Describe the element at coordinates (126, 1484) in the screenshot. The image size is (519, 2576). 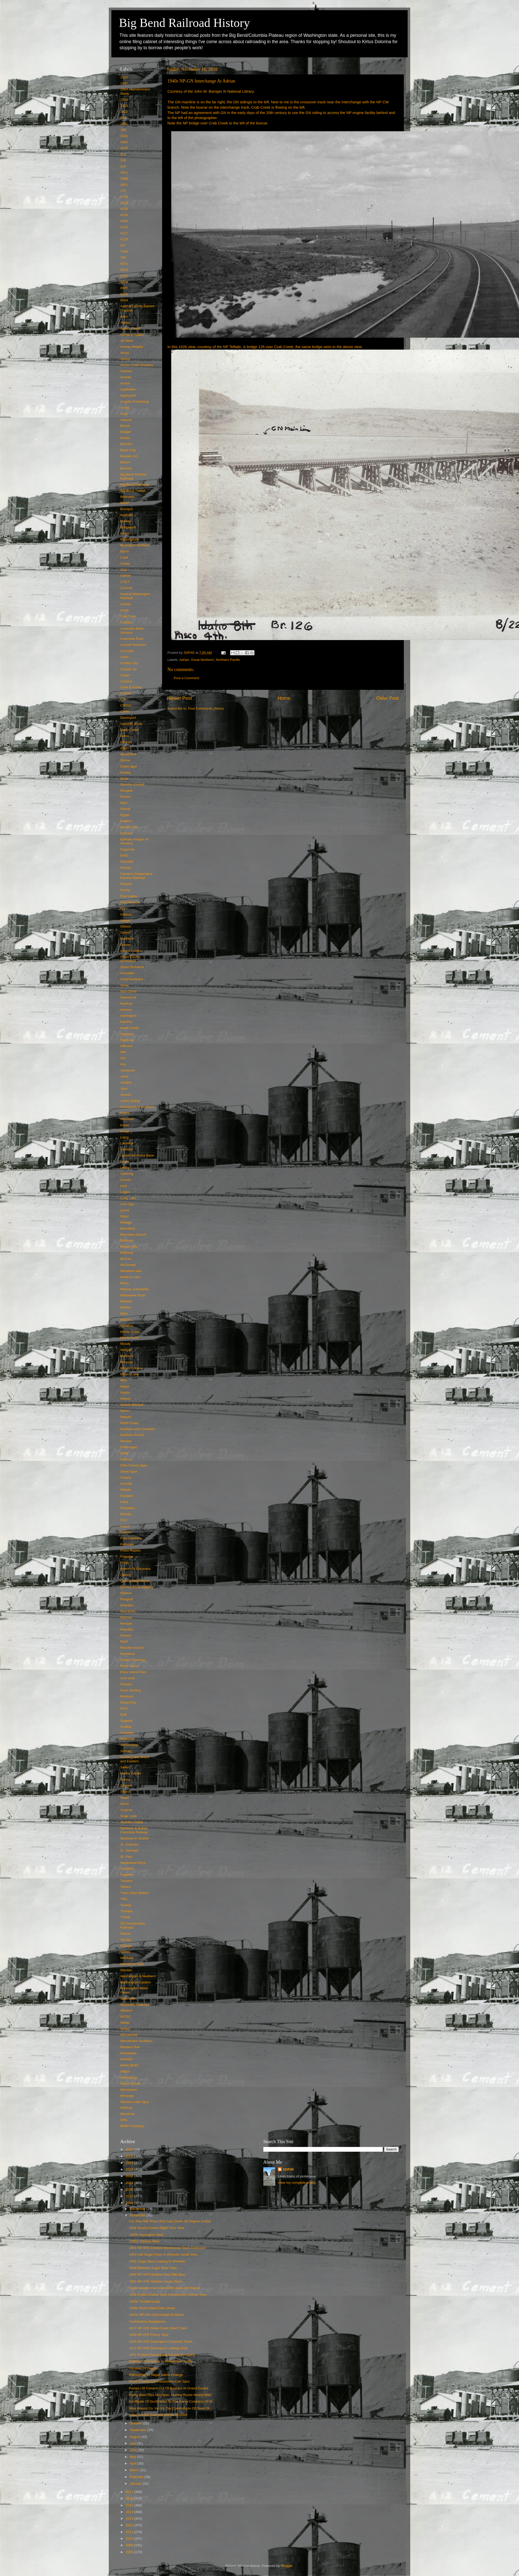
I see `Oroville` at that location.